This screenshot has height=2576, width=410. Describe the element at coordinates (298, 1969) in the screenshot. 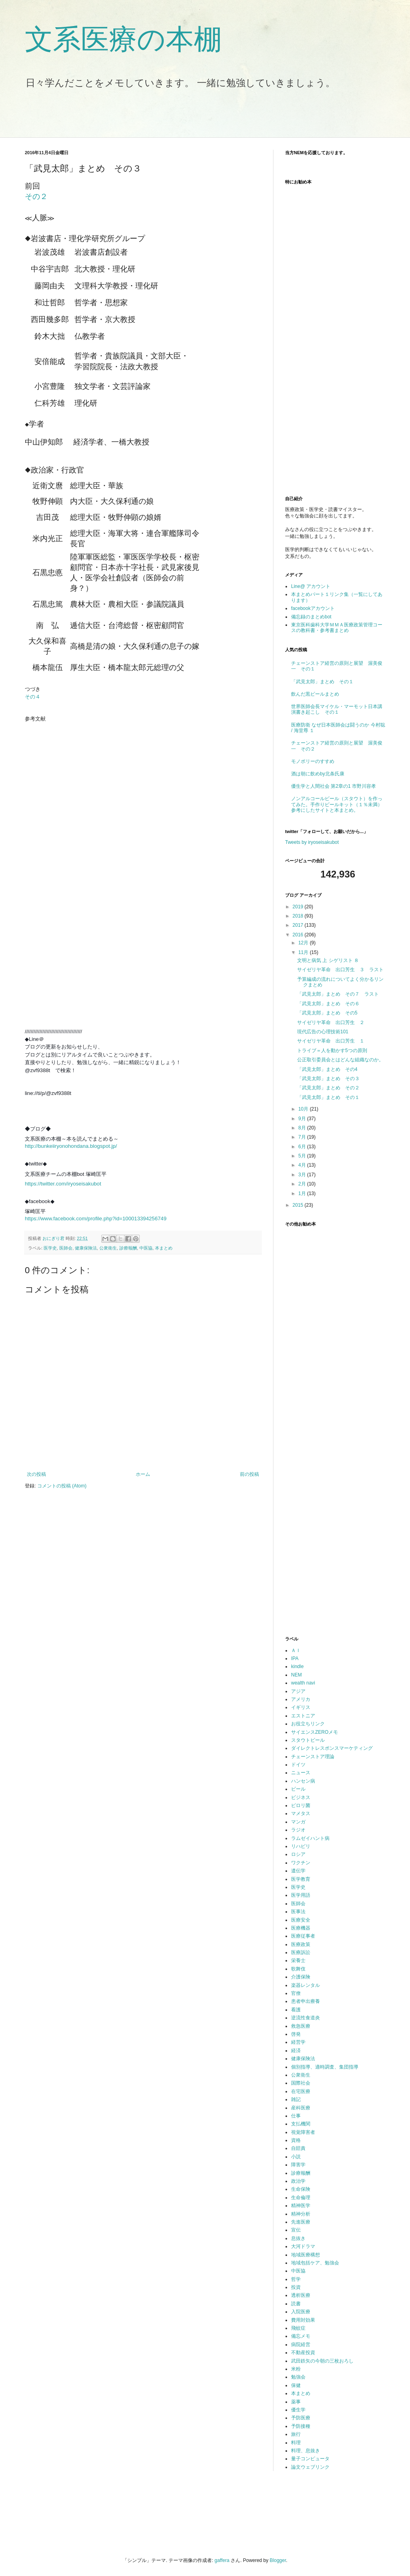

I see `歌舞伎` at that location.